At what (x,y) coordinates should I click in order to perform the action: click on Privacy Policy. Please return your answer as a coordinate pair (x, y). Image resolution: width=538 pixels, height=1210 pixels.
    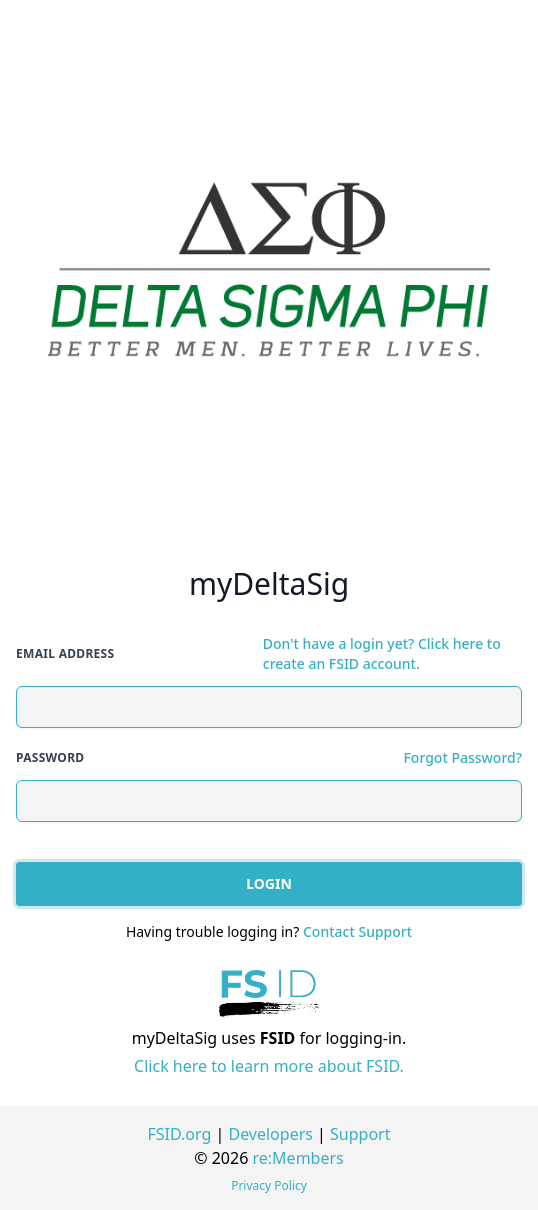
    Looking at the image, I should click on (269, 1185).